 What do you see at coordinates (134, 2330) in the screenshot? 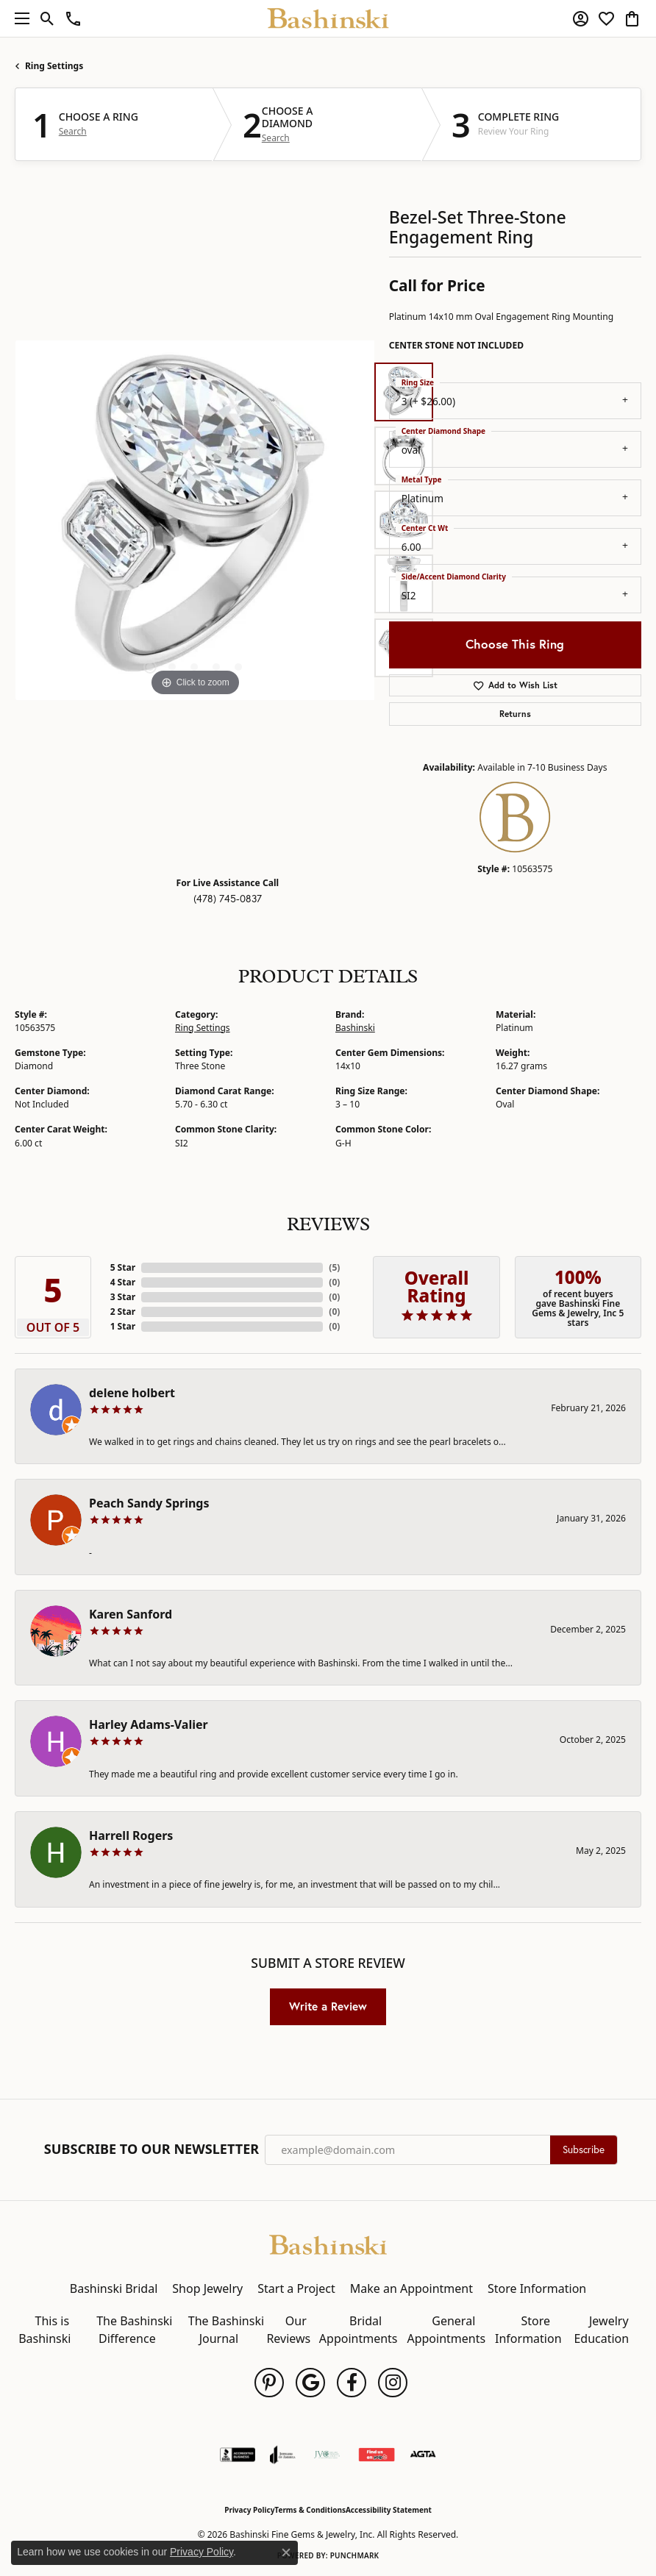
I see `The Bashinski Difference` at bounding box center [134, 2330].